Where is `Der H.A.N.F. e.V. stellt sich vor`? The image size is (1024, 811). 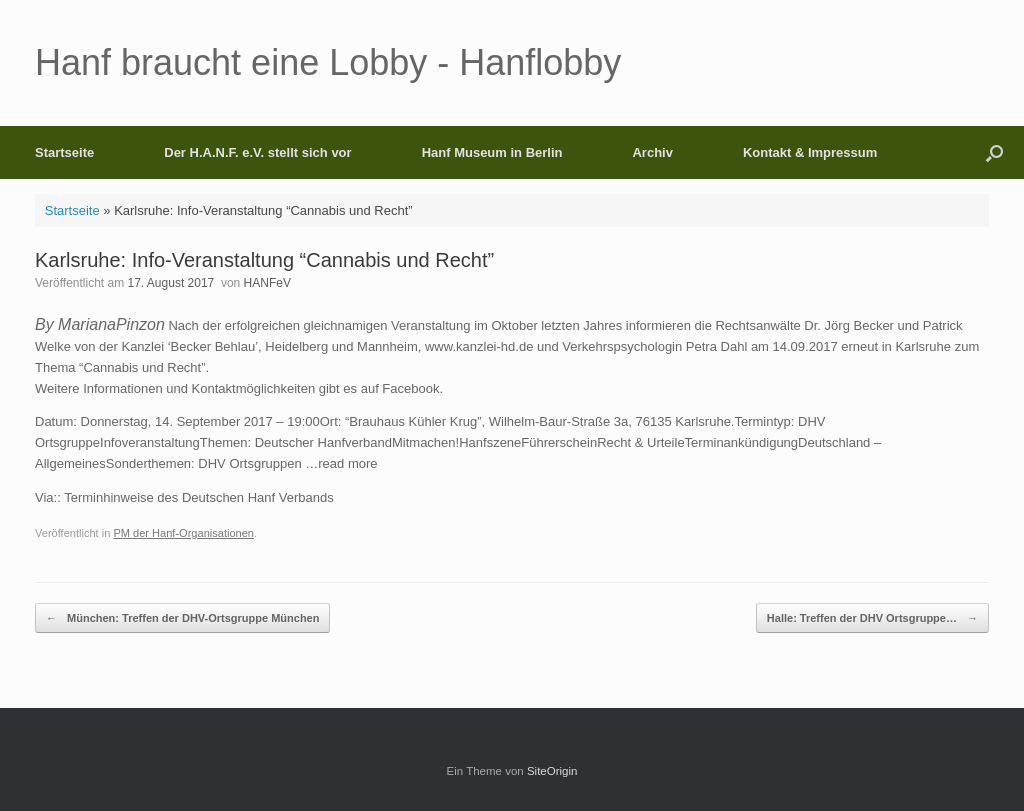 Der H.A.N.F. e.V. stellt sich vor is located at coordinates (257, 152).